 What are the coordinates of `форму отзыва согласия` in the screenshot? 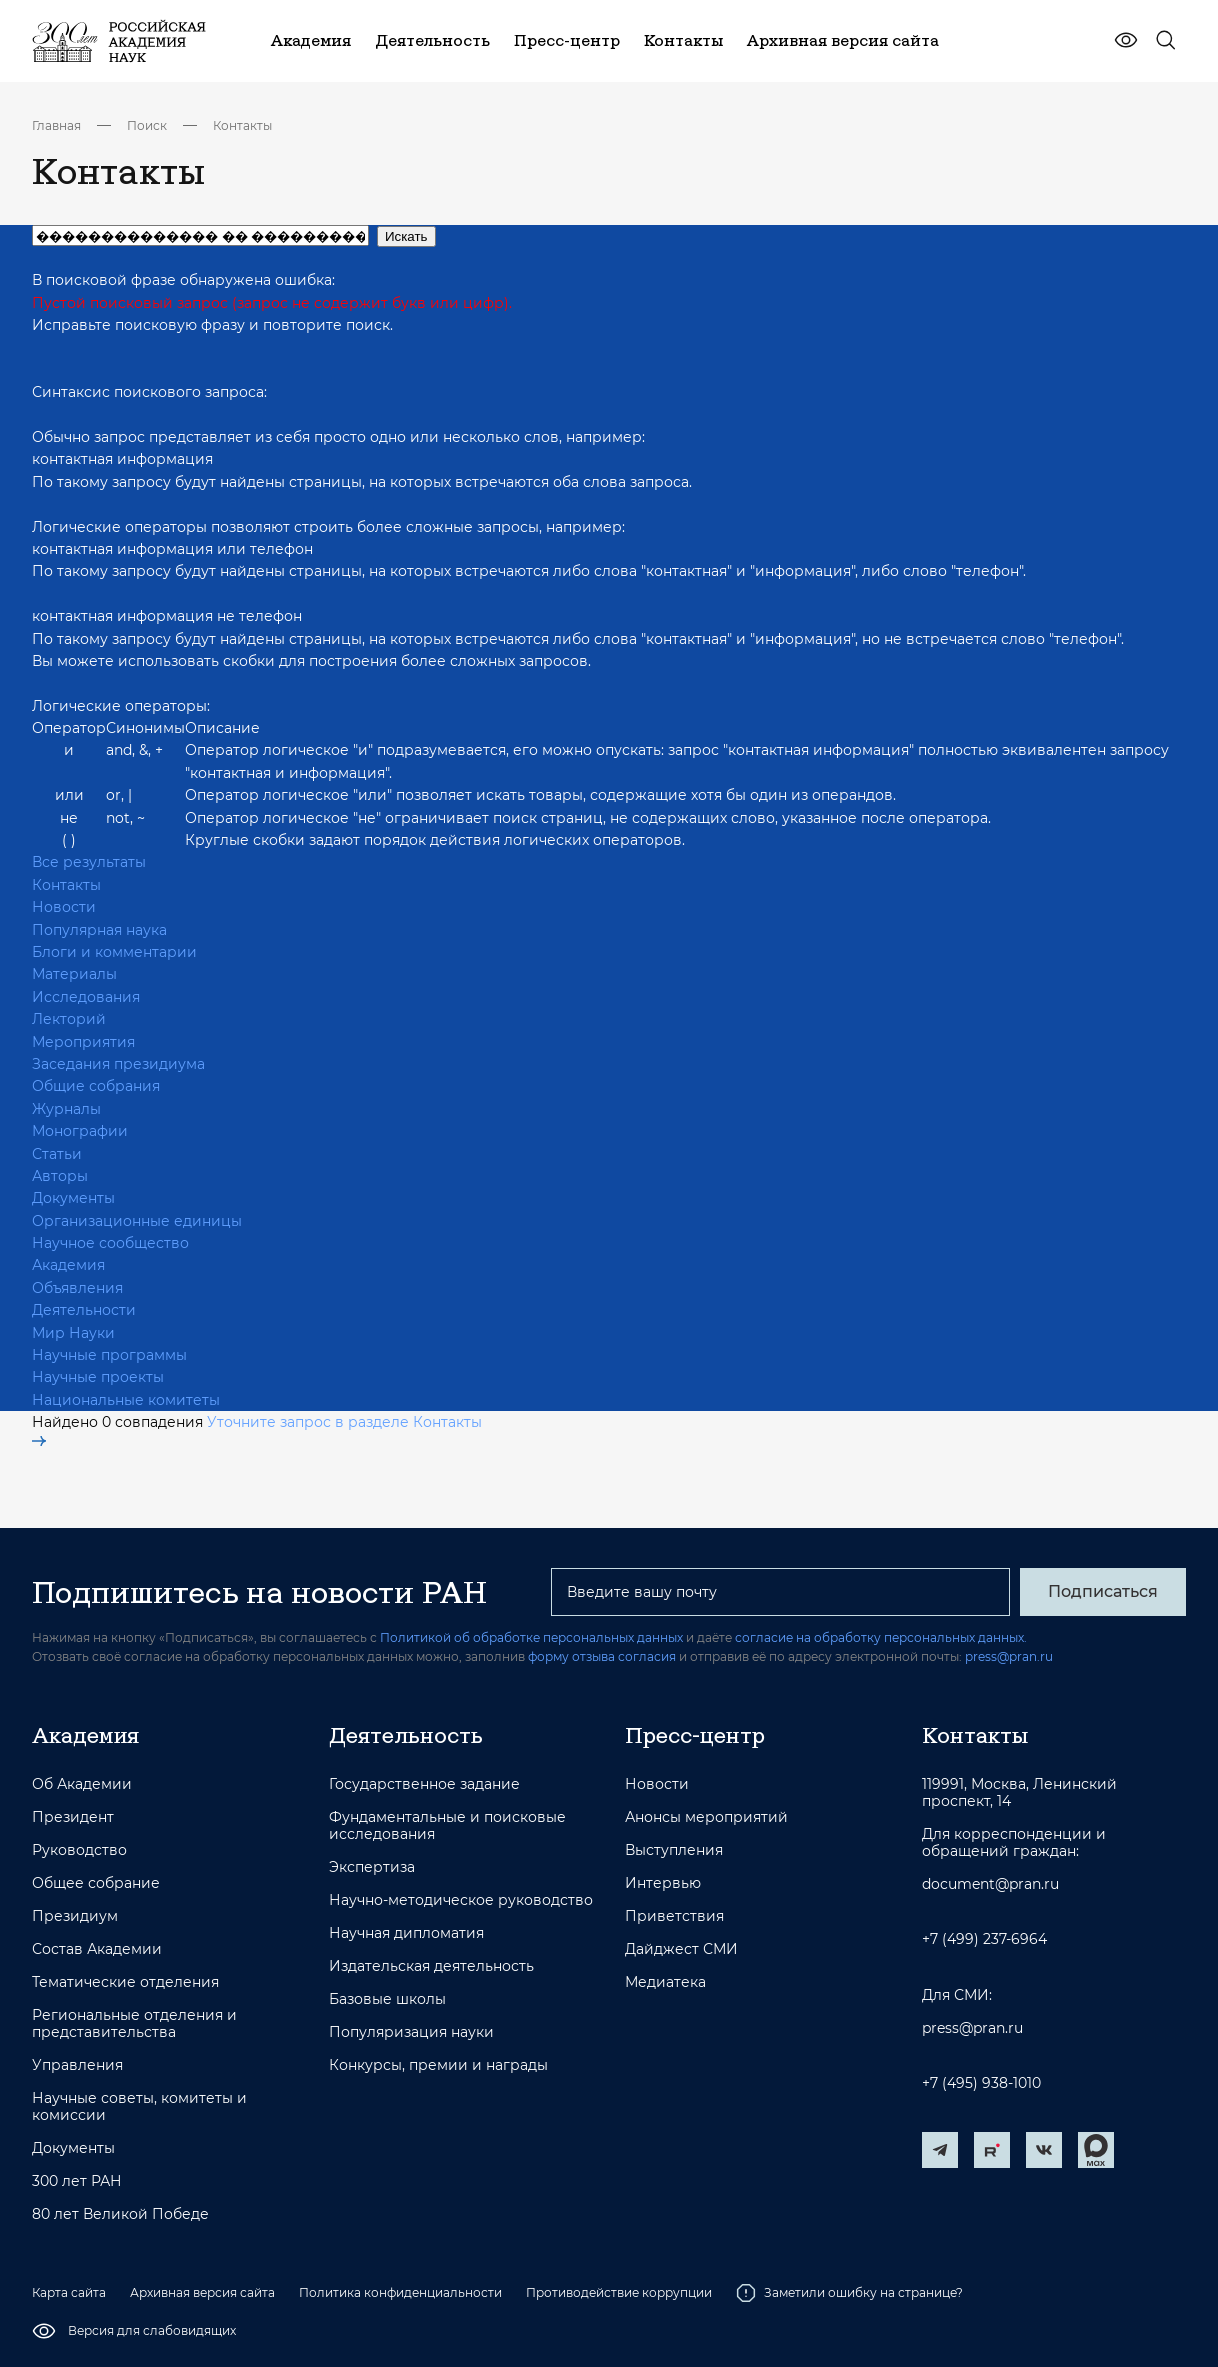 It's located at (602, 1656).